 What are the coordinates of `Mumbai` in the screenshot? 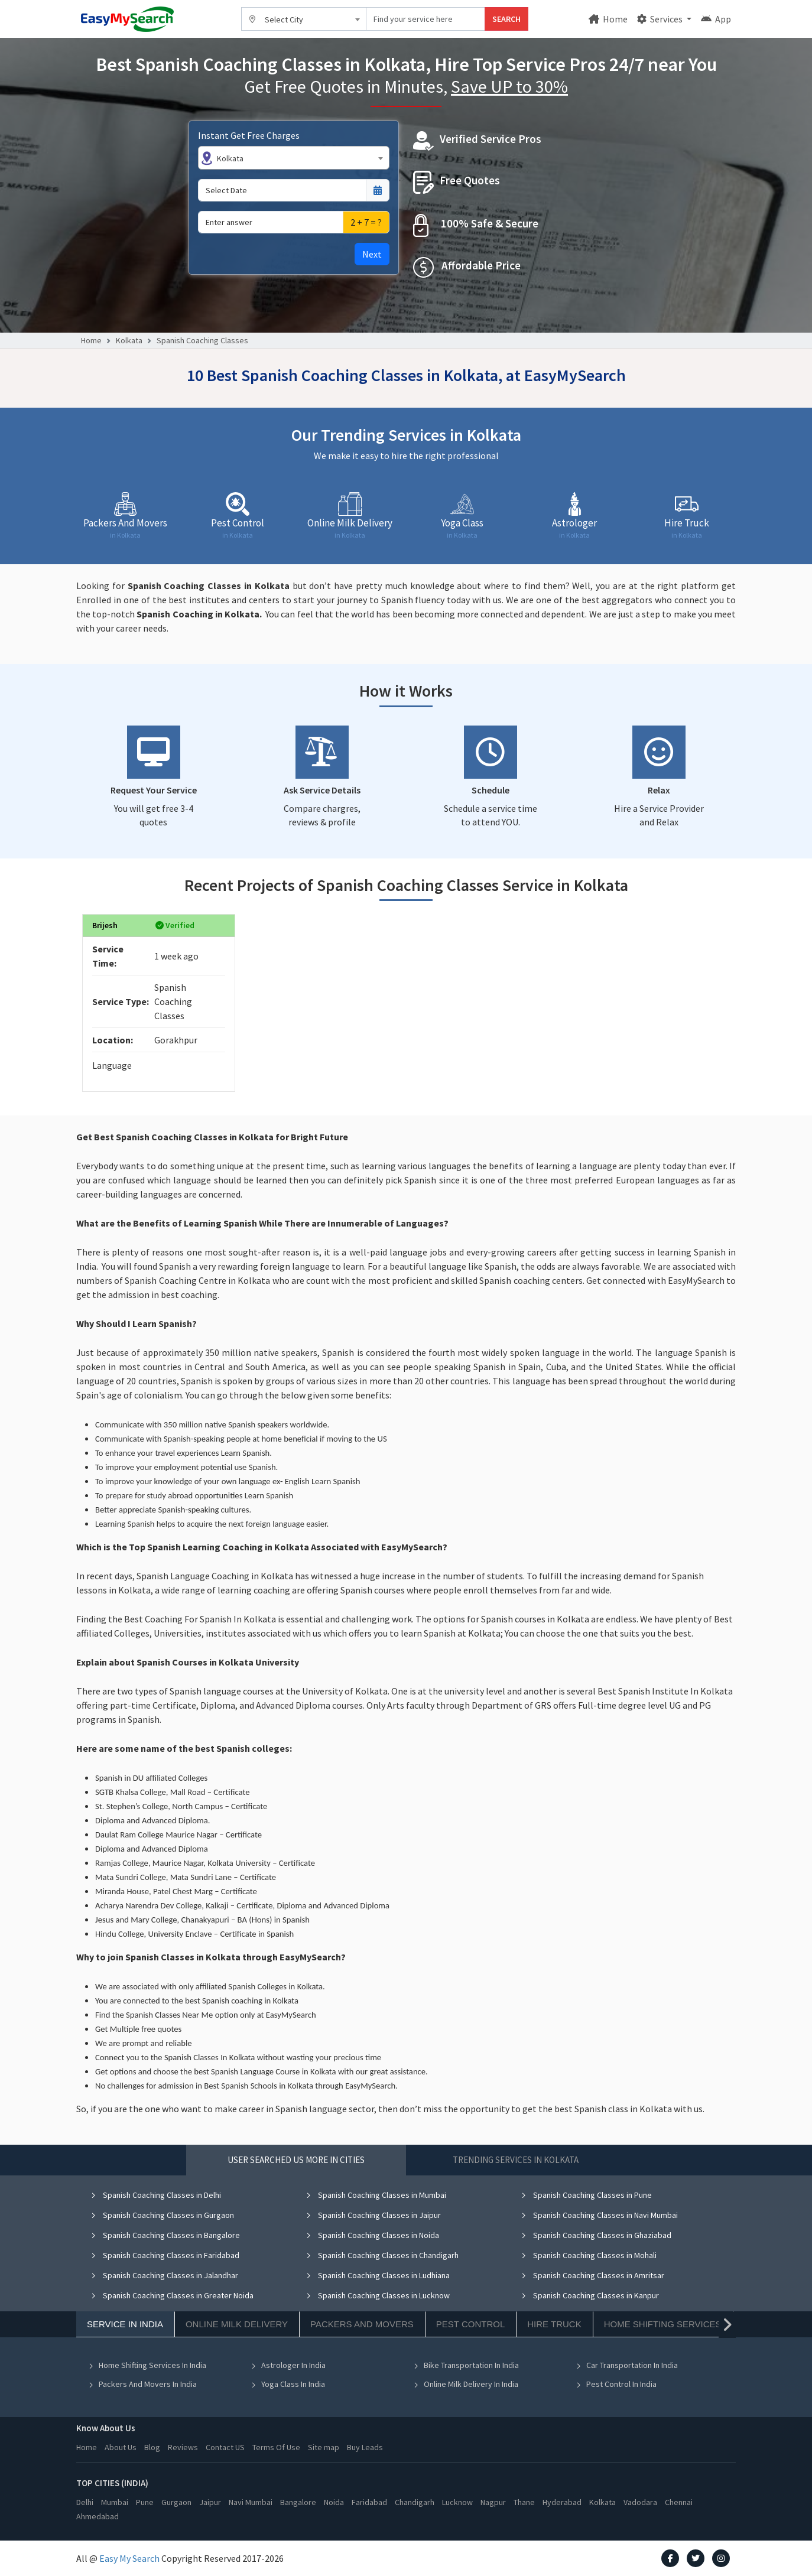 It's located at (114, 2502).